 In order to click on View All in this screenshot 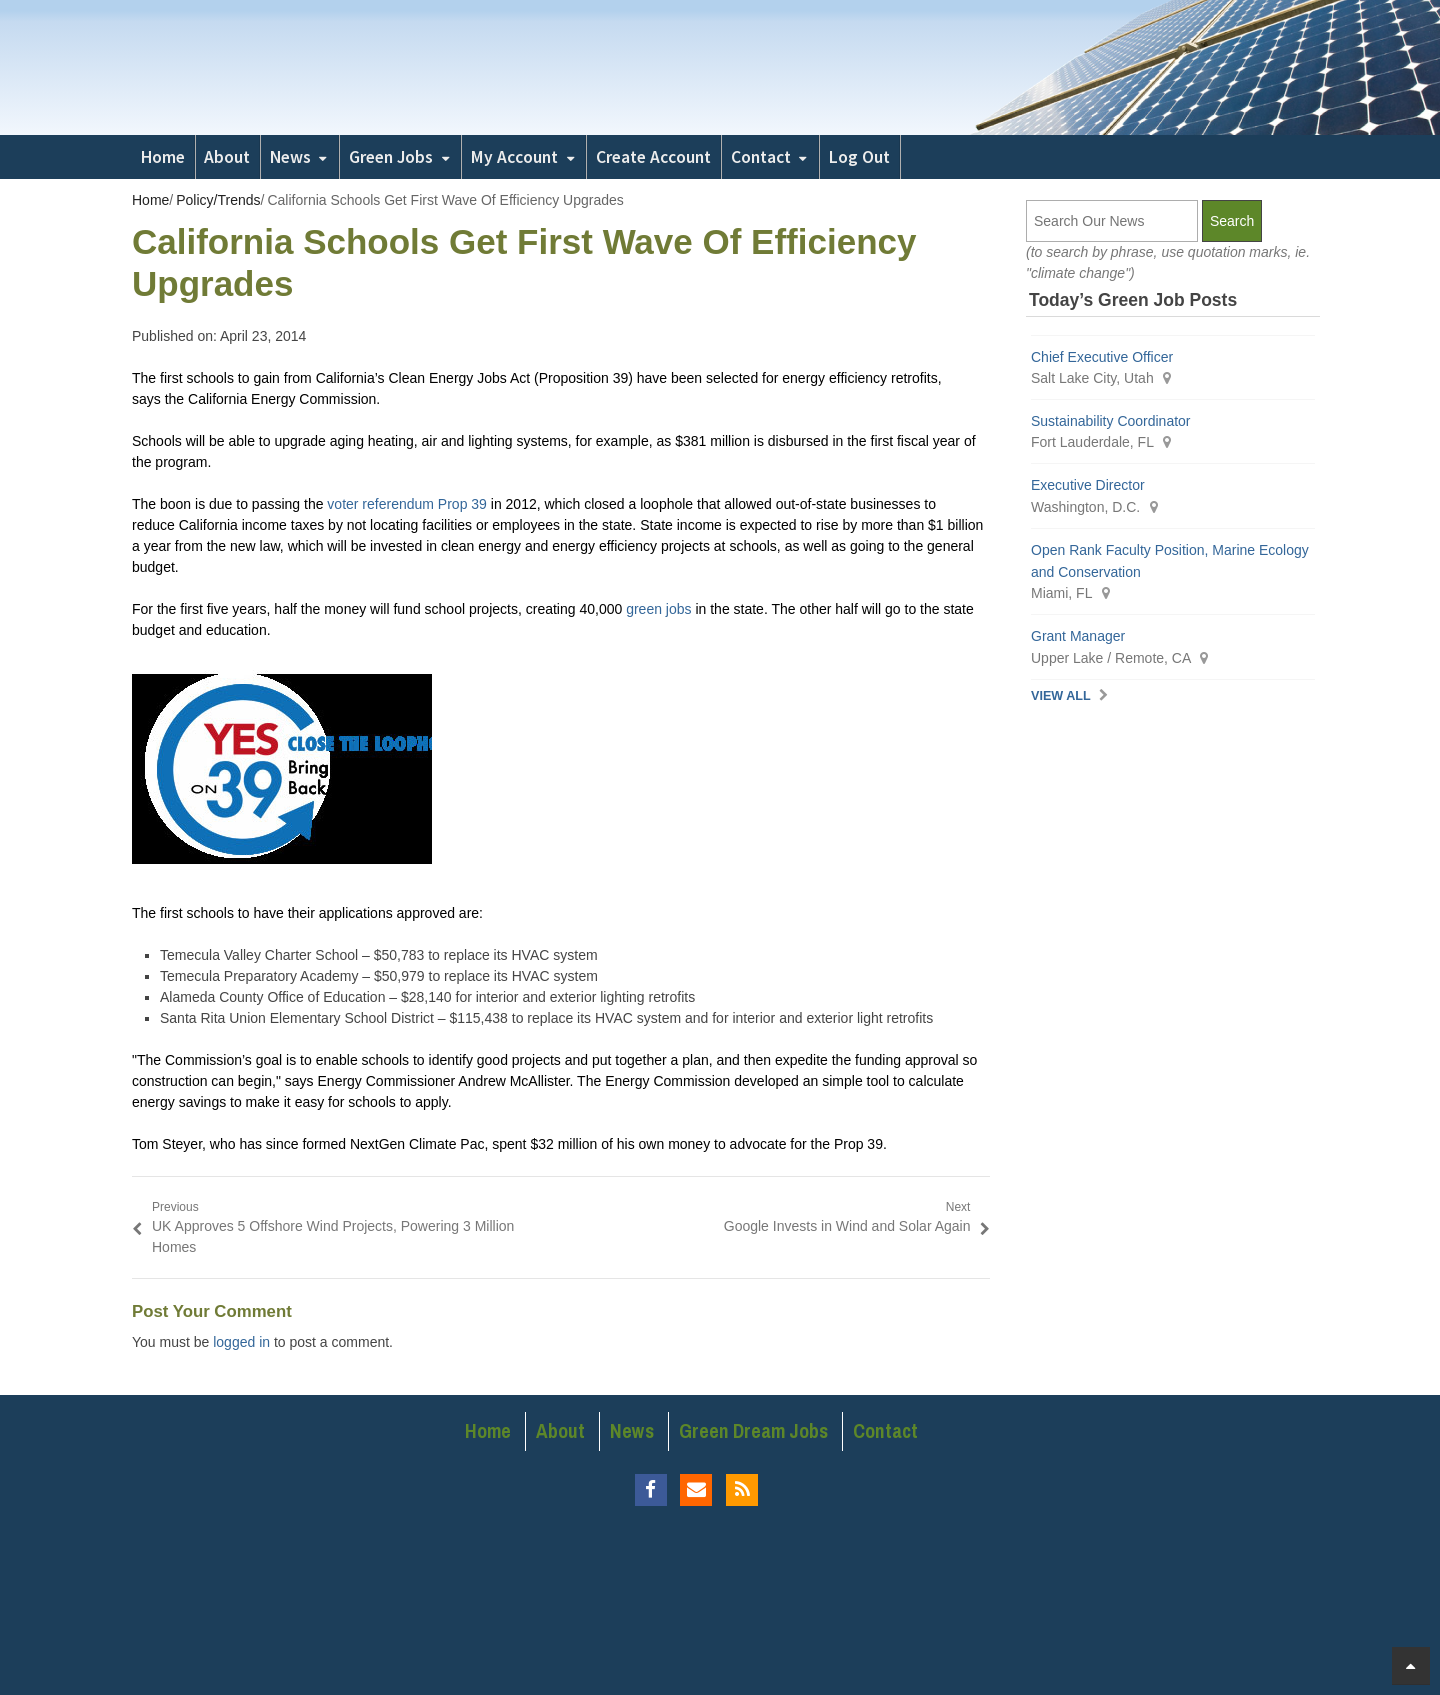, I will do `click(1061, 696)`.